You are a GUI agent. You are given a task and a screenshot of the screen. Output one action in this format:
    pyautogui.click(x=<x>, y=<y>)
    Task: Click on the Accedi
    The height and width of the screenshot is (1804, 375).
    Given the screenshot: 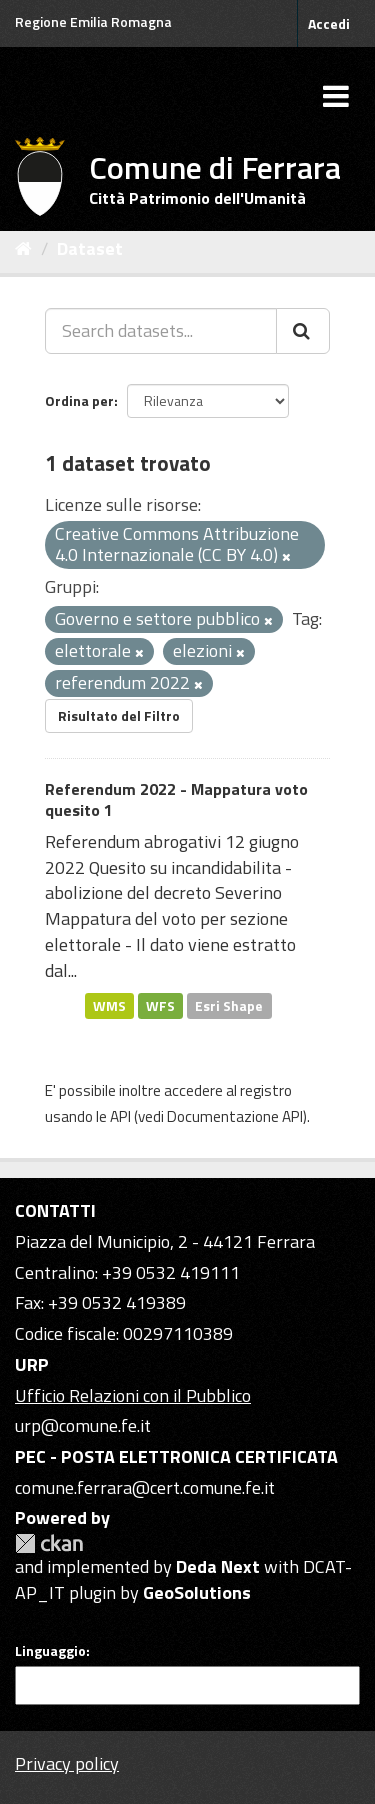 What is the action you would take?
    pyautogui.click(x=329, y=23)
    